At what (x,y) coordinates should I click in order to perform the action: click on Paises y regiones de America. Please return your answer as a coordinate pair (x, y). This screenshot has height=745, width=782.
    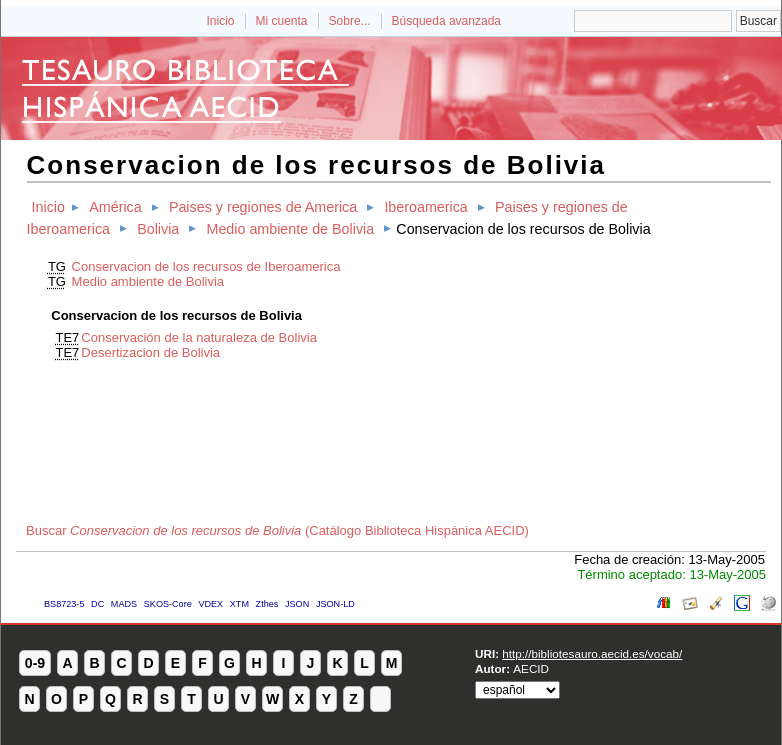
    Looking at the image, I should click on (263, 207).